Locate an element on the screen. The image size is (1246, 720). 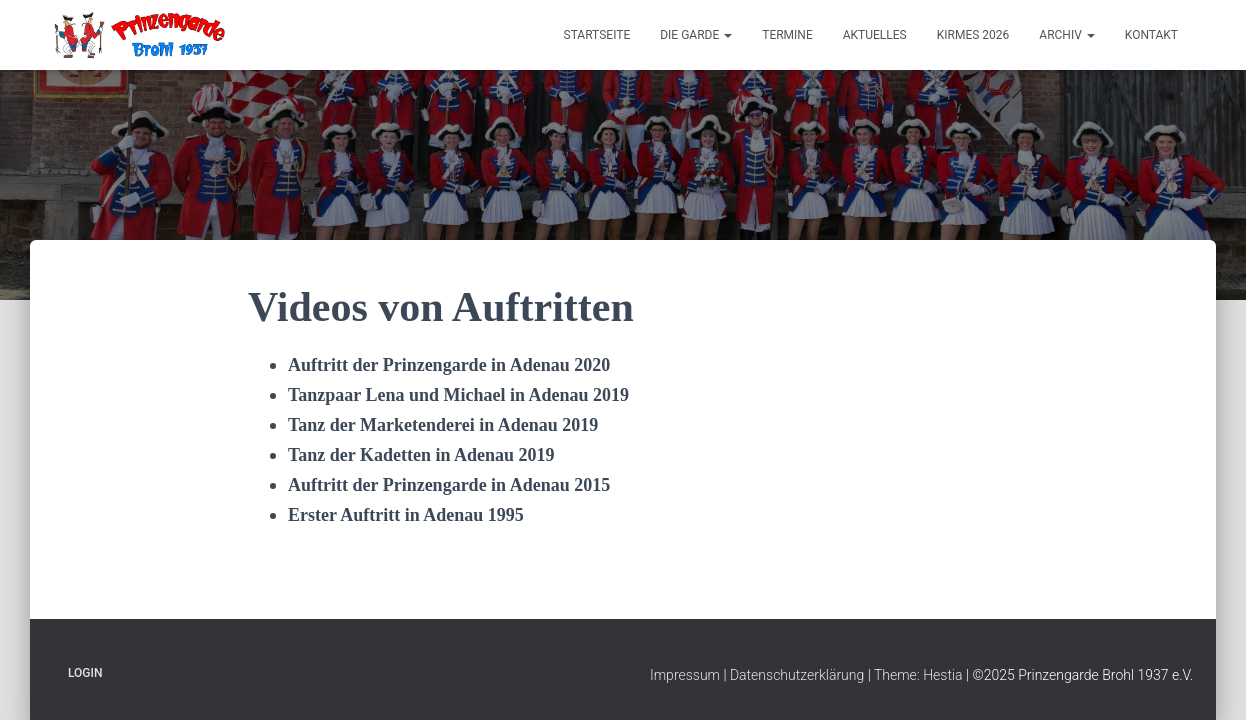
Tanzpaar Lena und Michael in Adenau 2019 is located at coordinates (458, 395).